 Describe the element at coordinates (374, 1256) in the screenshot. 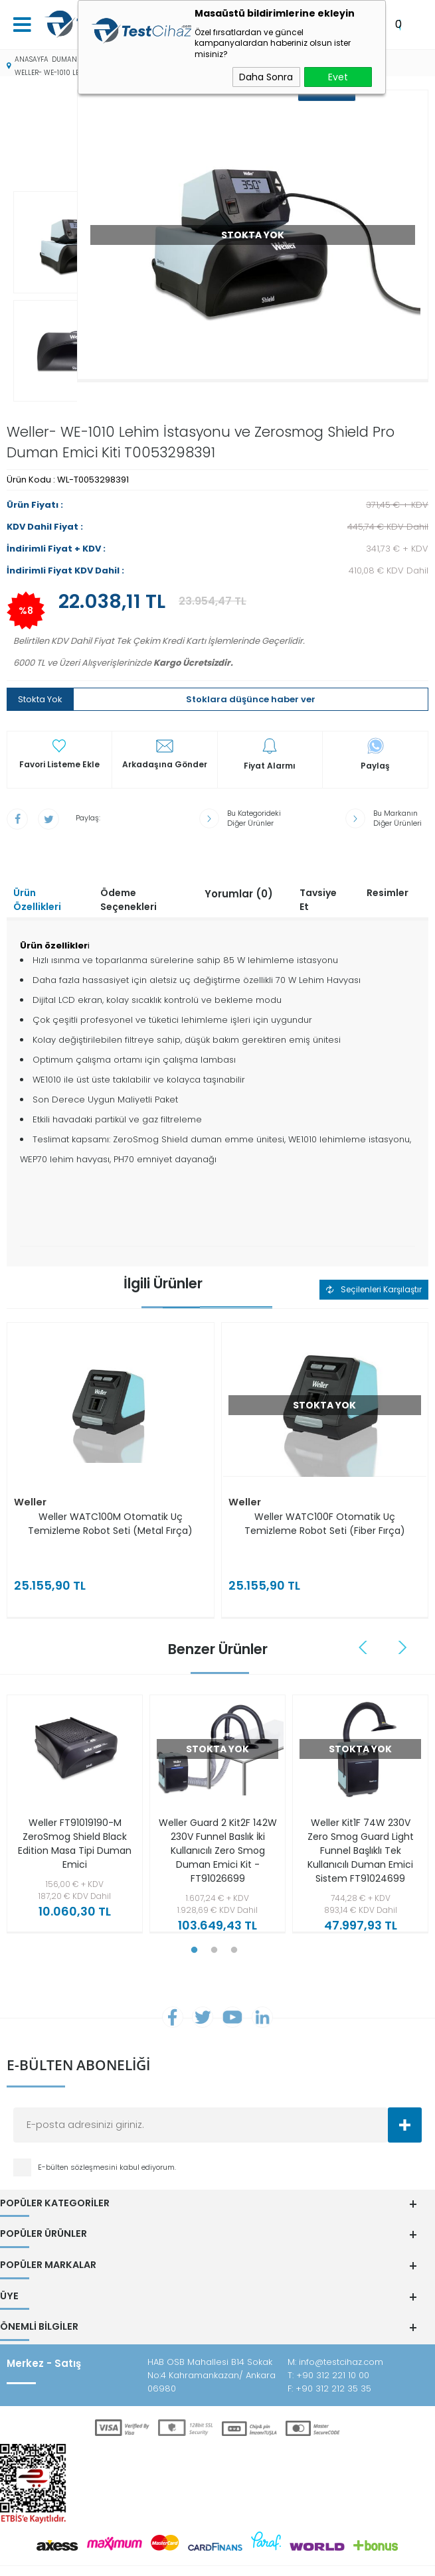

I see `Seçilenleri Karşılaştır` at that location.